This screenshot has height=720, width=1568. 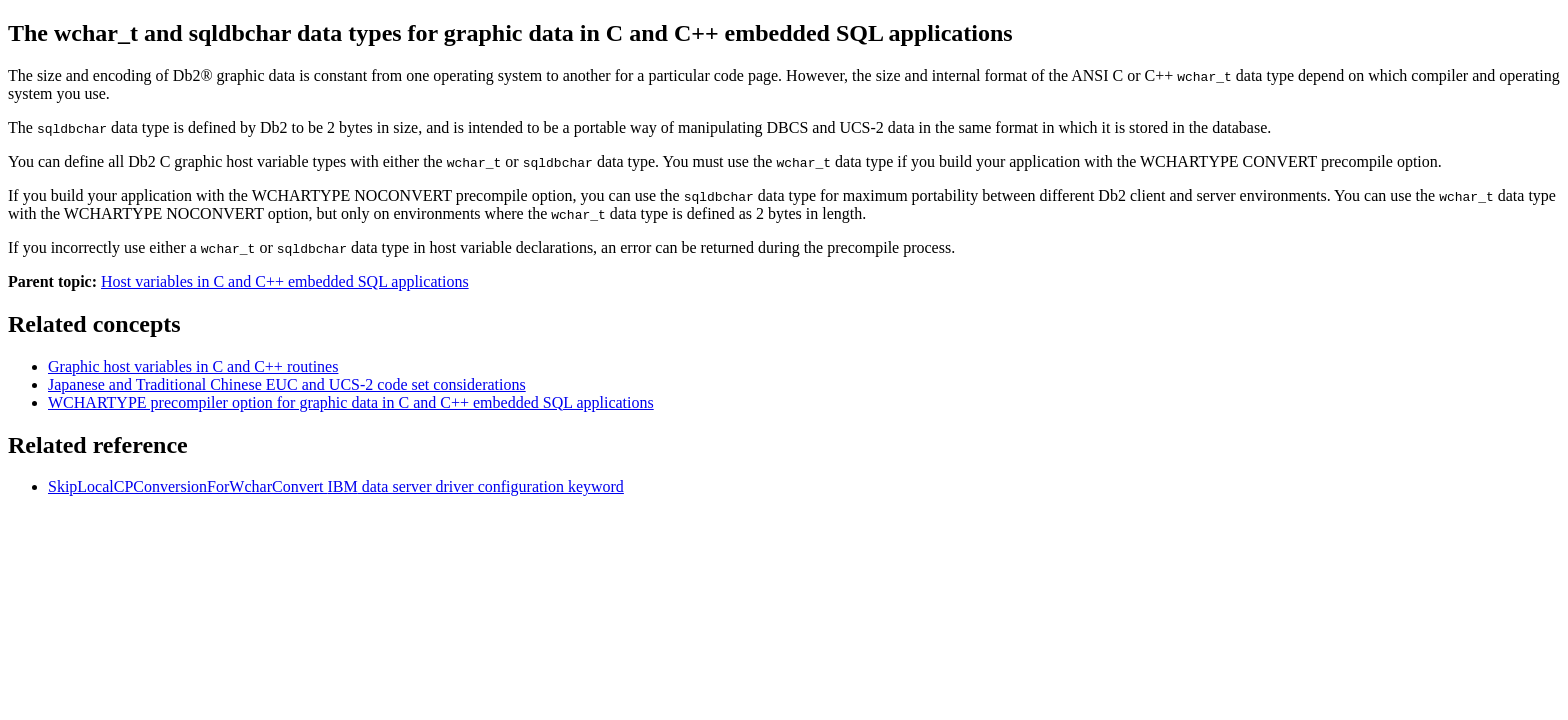 I want to click on WCHARTYPE precompiler option for graphic data in C and C++ embedded SQL applications, so click(x=351, y=402).